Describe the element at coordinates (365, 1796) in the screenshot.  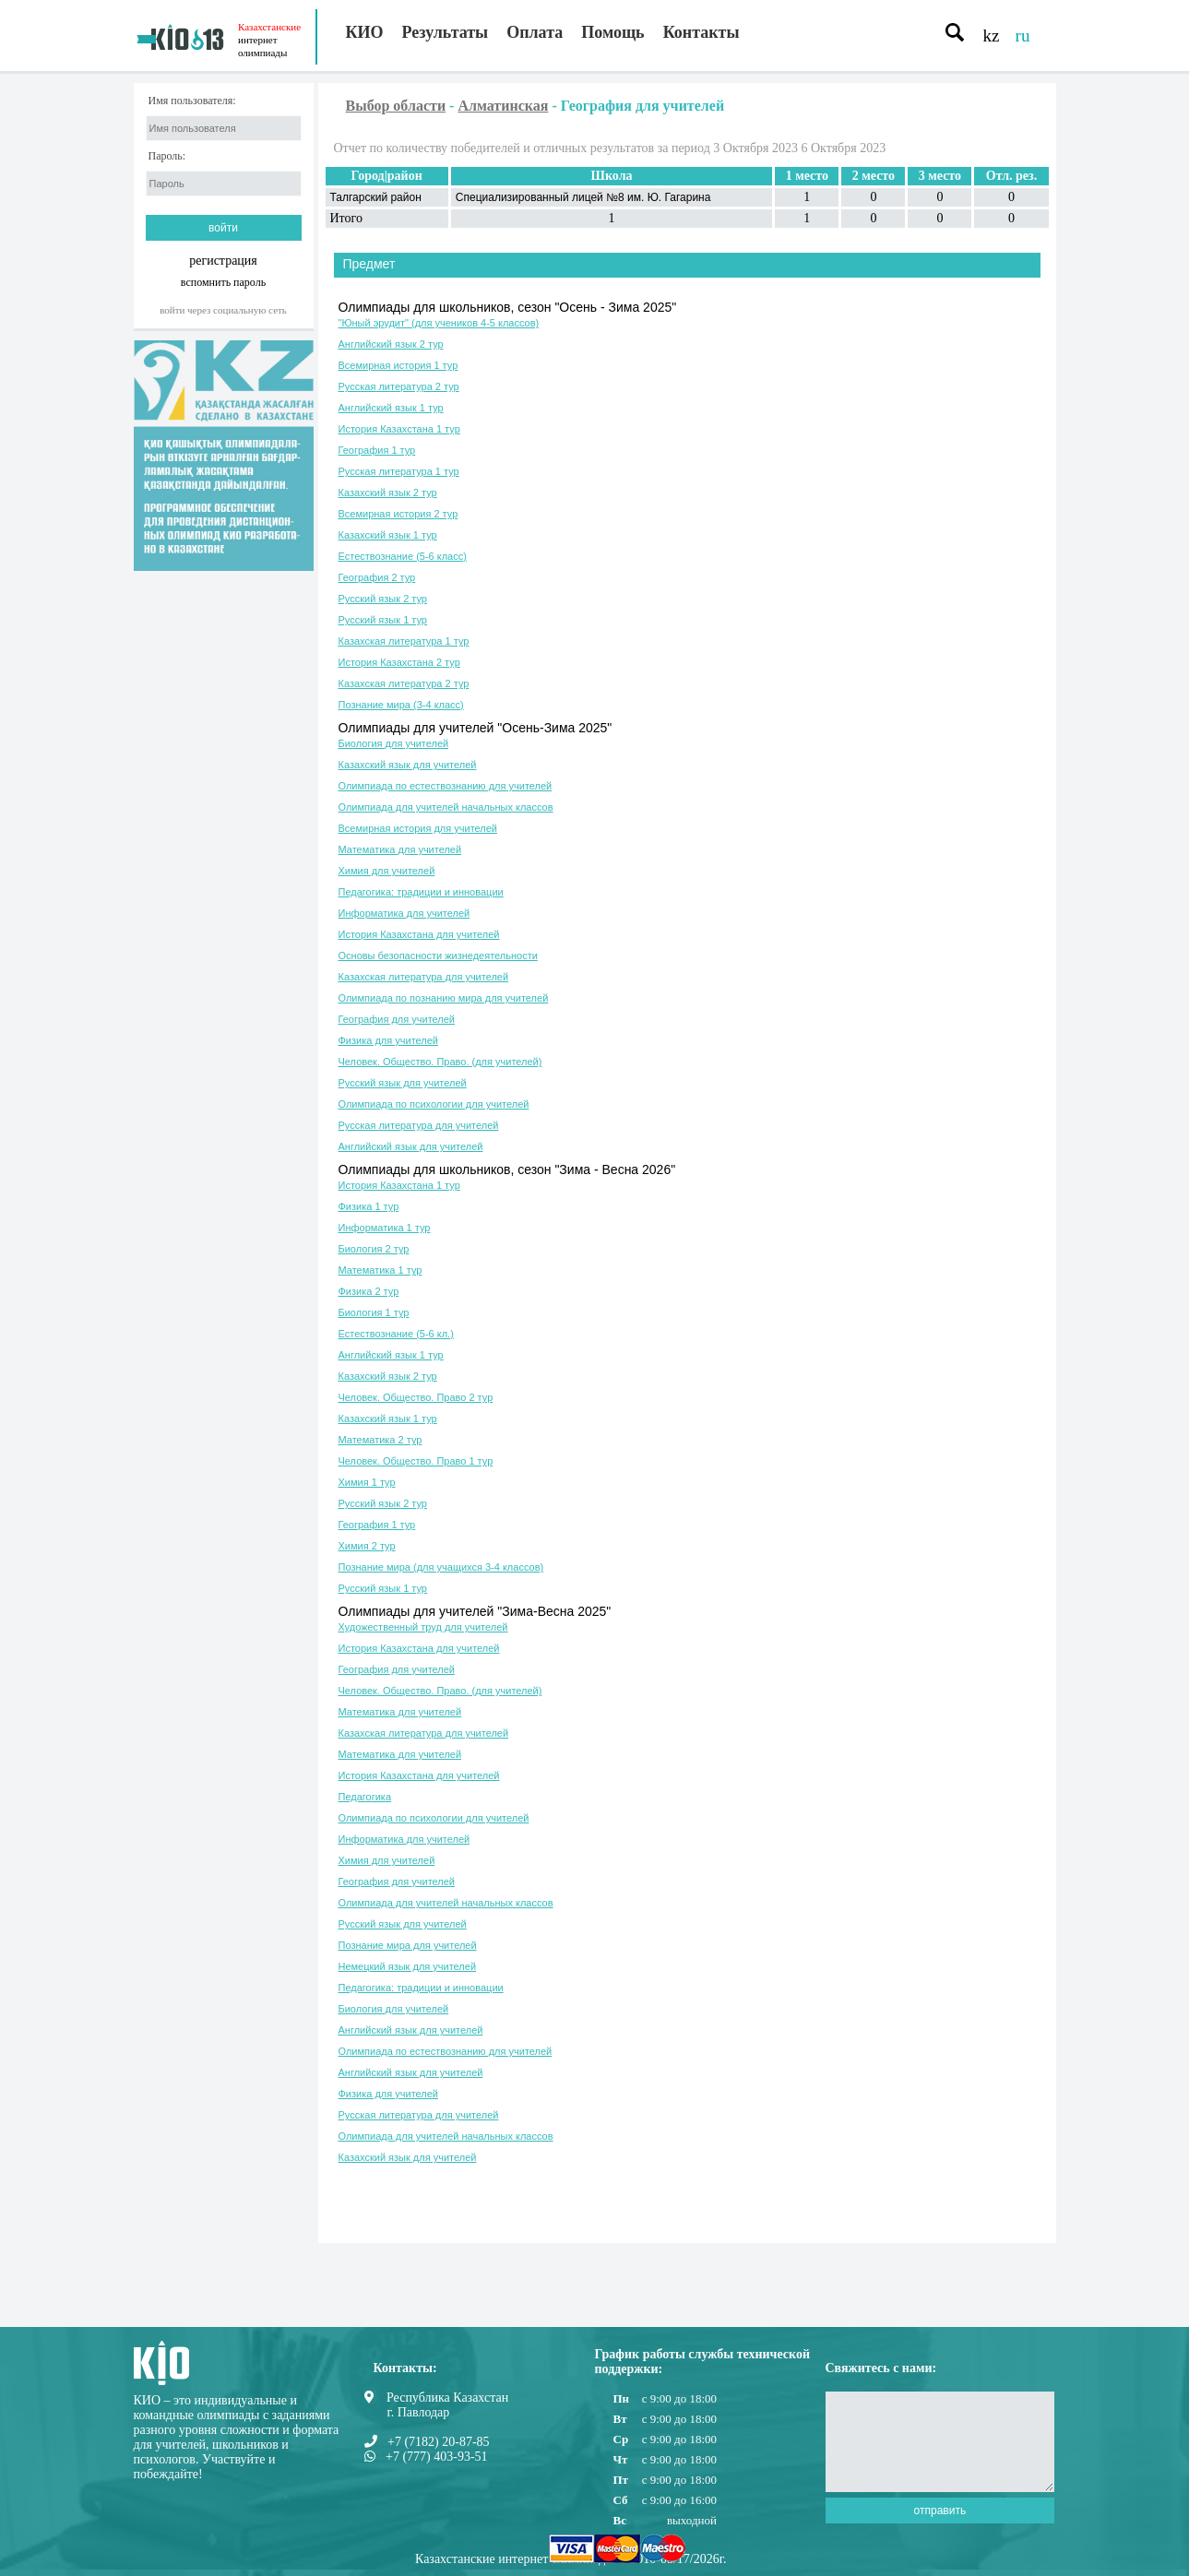
I see `Педагогика` at that location.